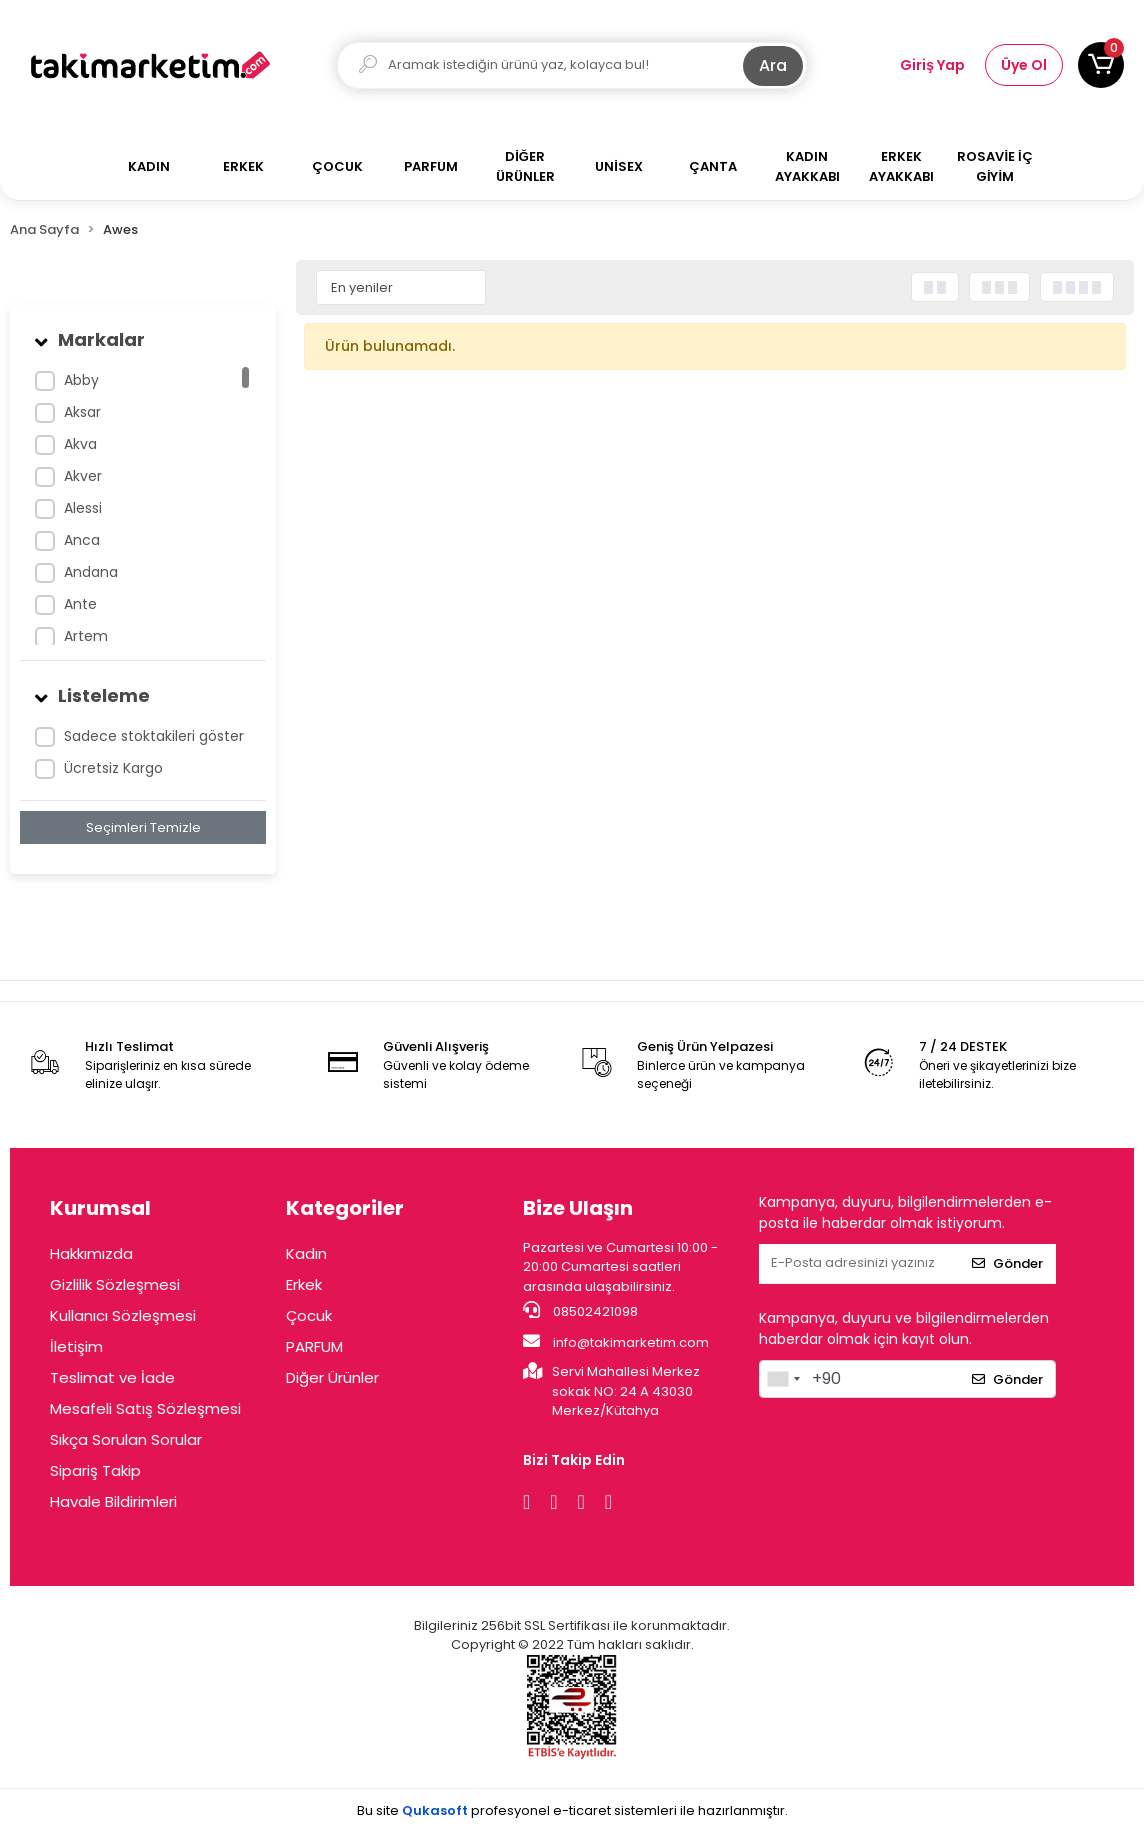 The width and height of the screenshot is (1144, 1833). I want to click on İletişim, so click(76, 1346).